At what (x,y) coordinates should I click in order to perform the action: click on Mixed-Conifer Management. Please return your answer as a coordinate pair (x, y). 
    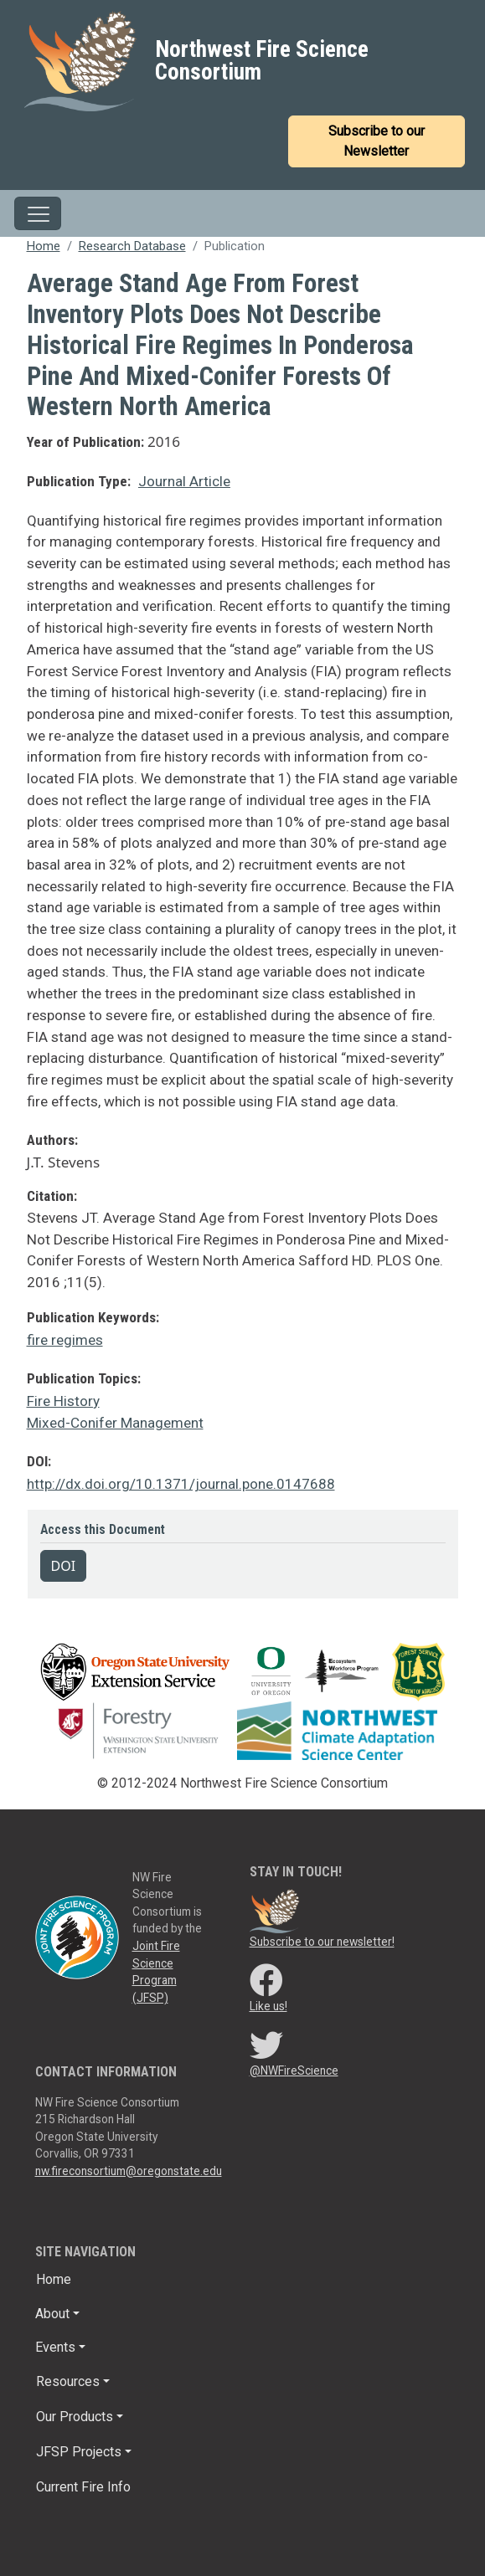
    Looking at the image, I should click on (115, 1422).